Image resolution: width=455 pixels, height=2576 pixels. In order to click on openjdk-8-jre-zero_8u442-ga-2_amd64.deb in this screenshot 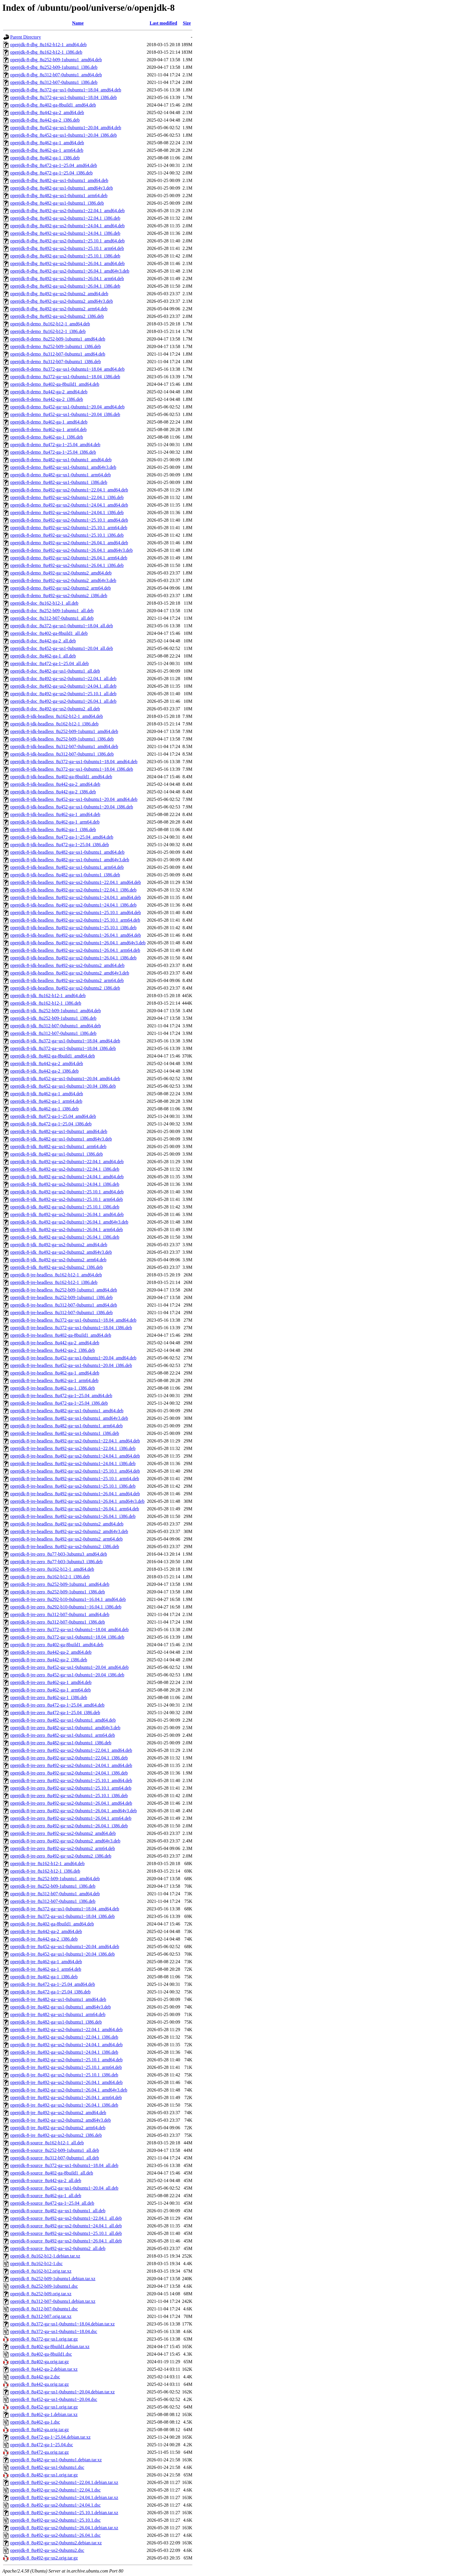, I will do `click(50, 1652)`.